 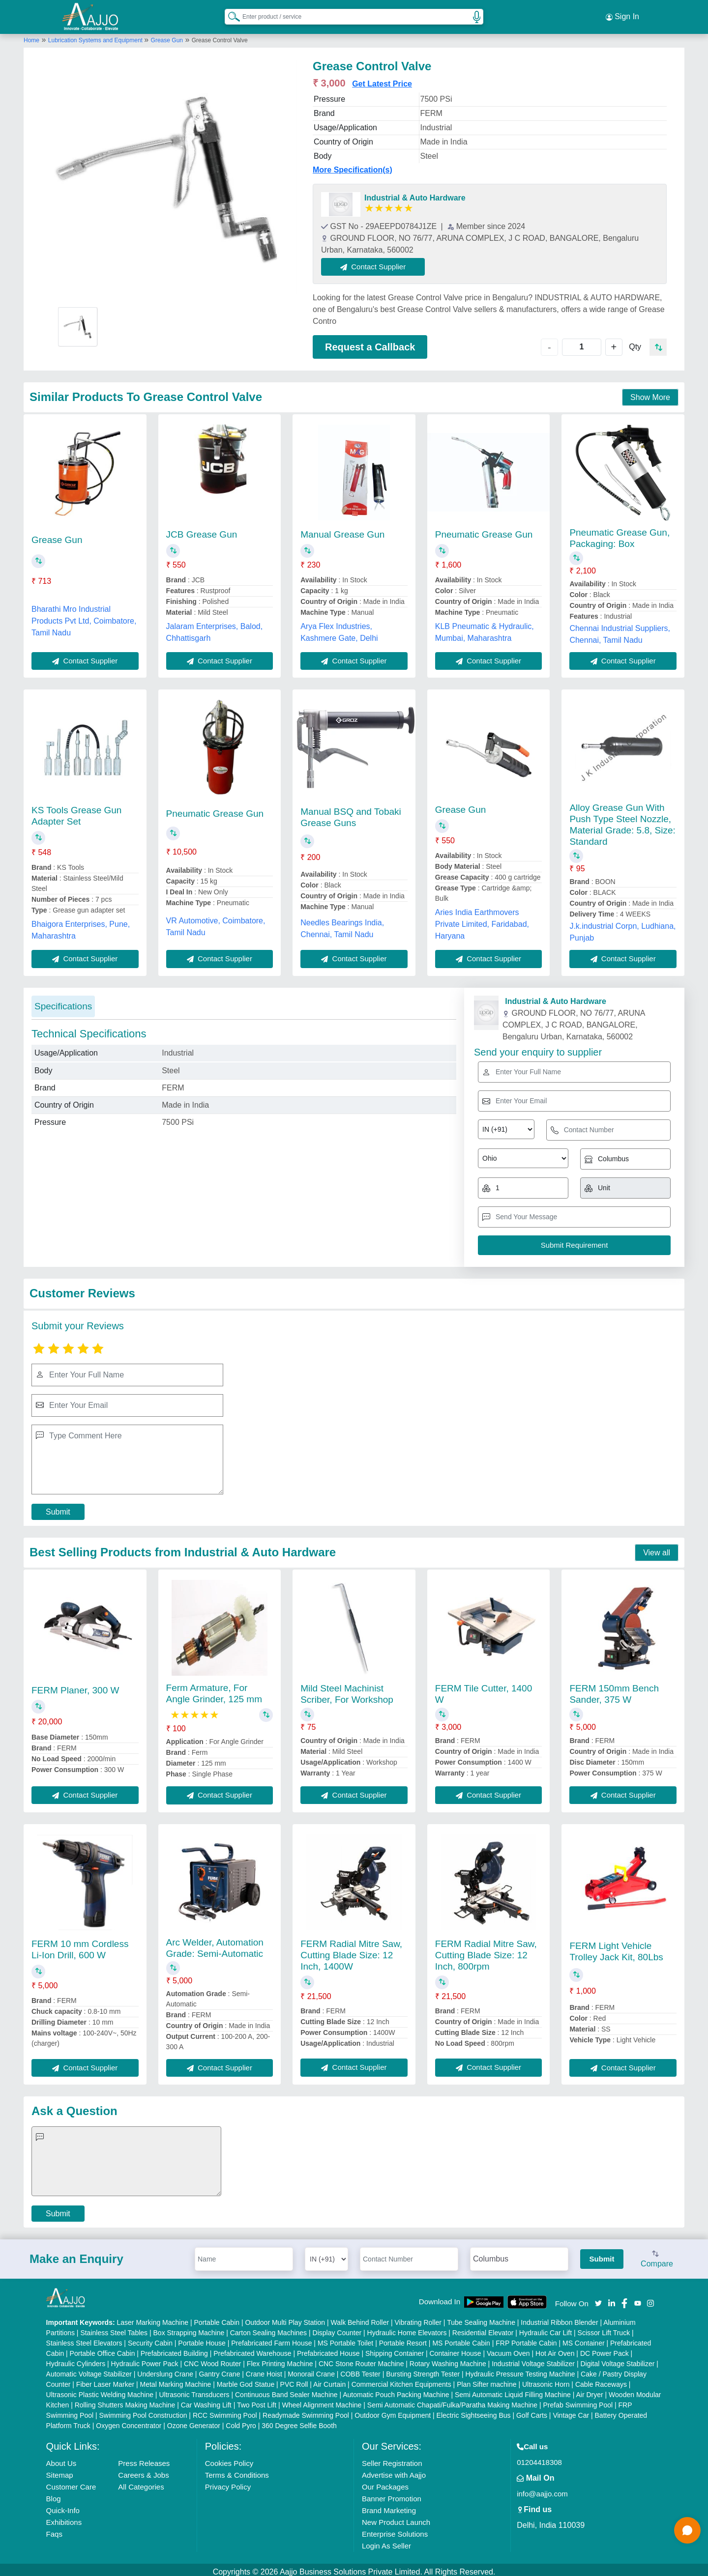 I want to click on Careers & Jobs, so click(x=143, y=2470).